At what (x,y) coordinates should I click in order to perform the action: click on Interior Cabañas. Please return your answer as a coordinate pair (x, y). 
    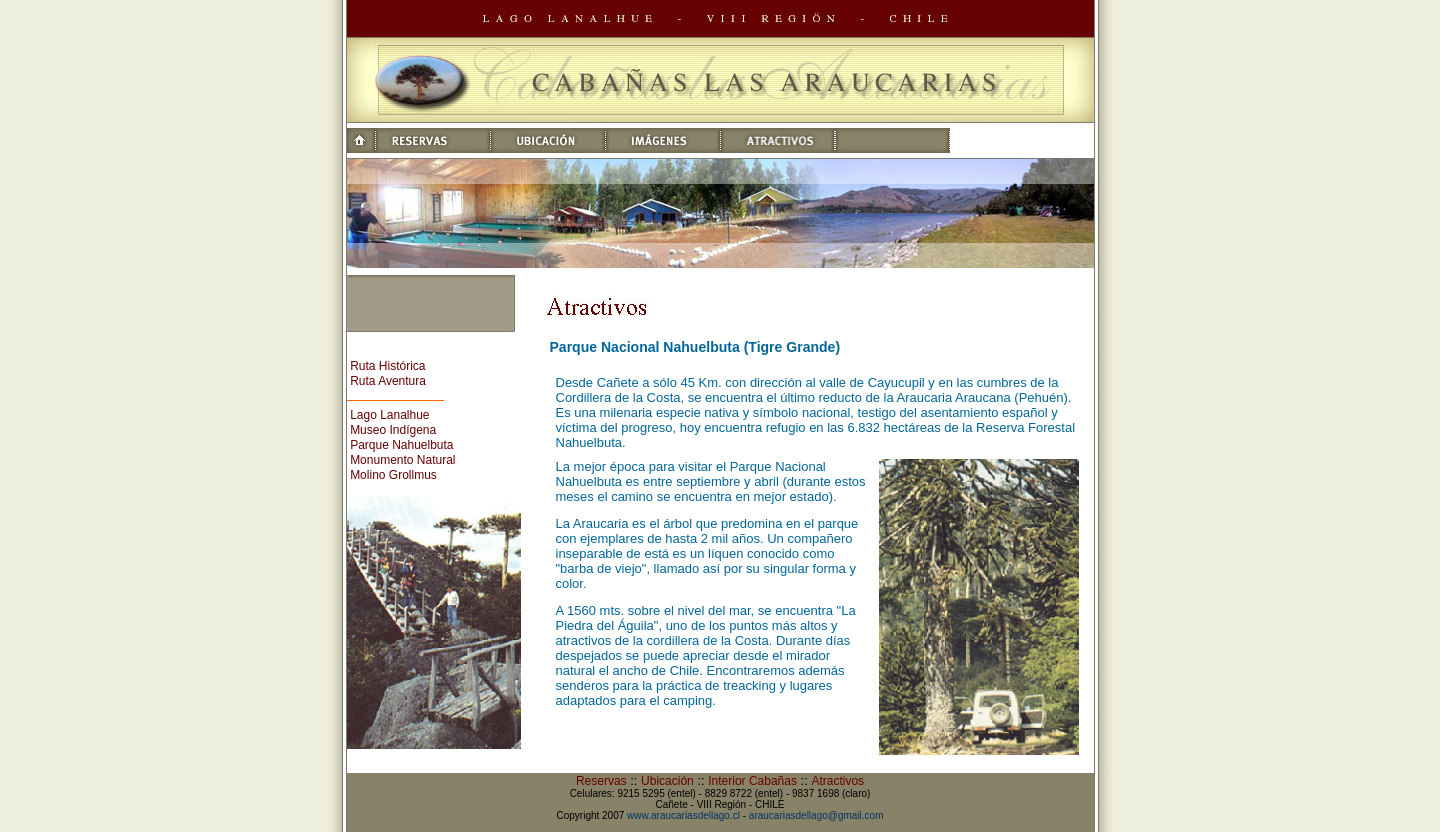
    Looking at the image, I should click on (752, 781).